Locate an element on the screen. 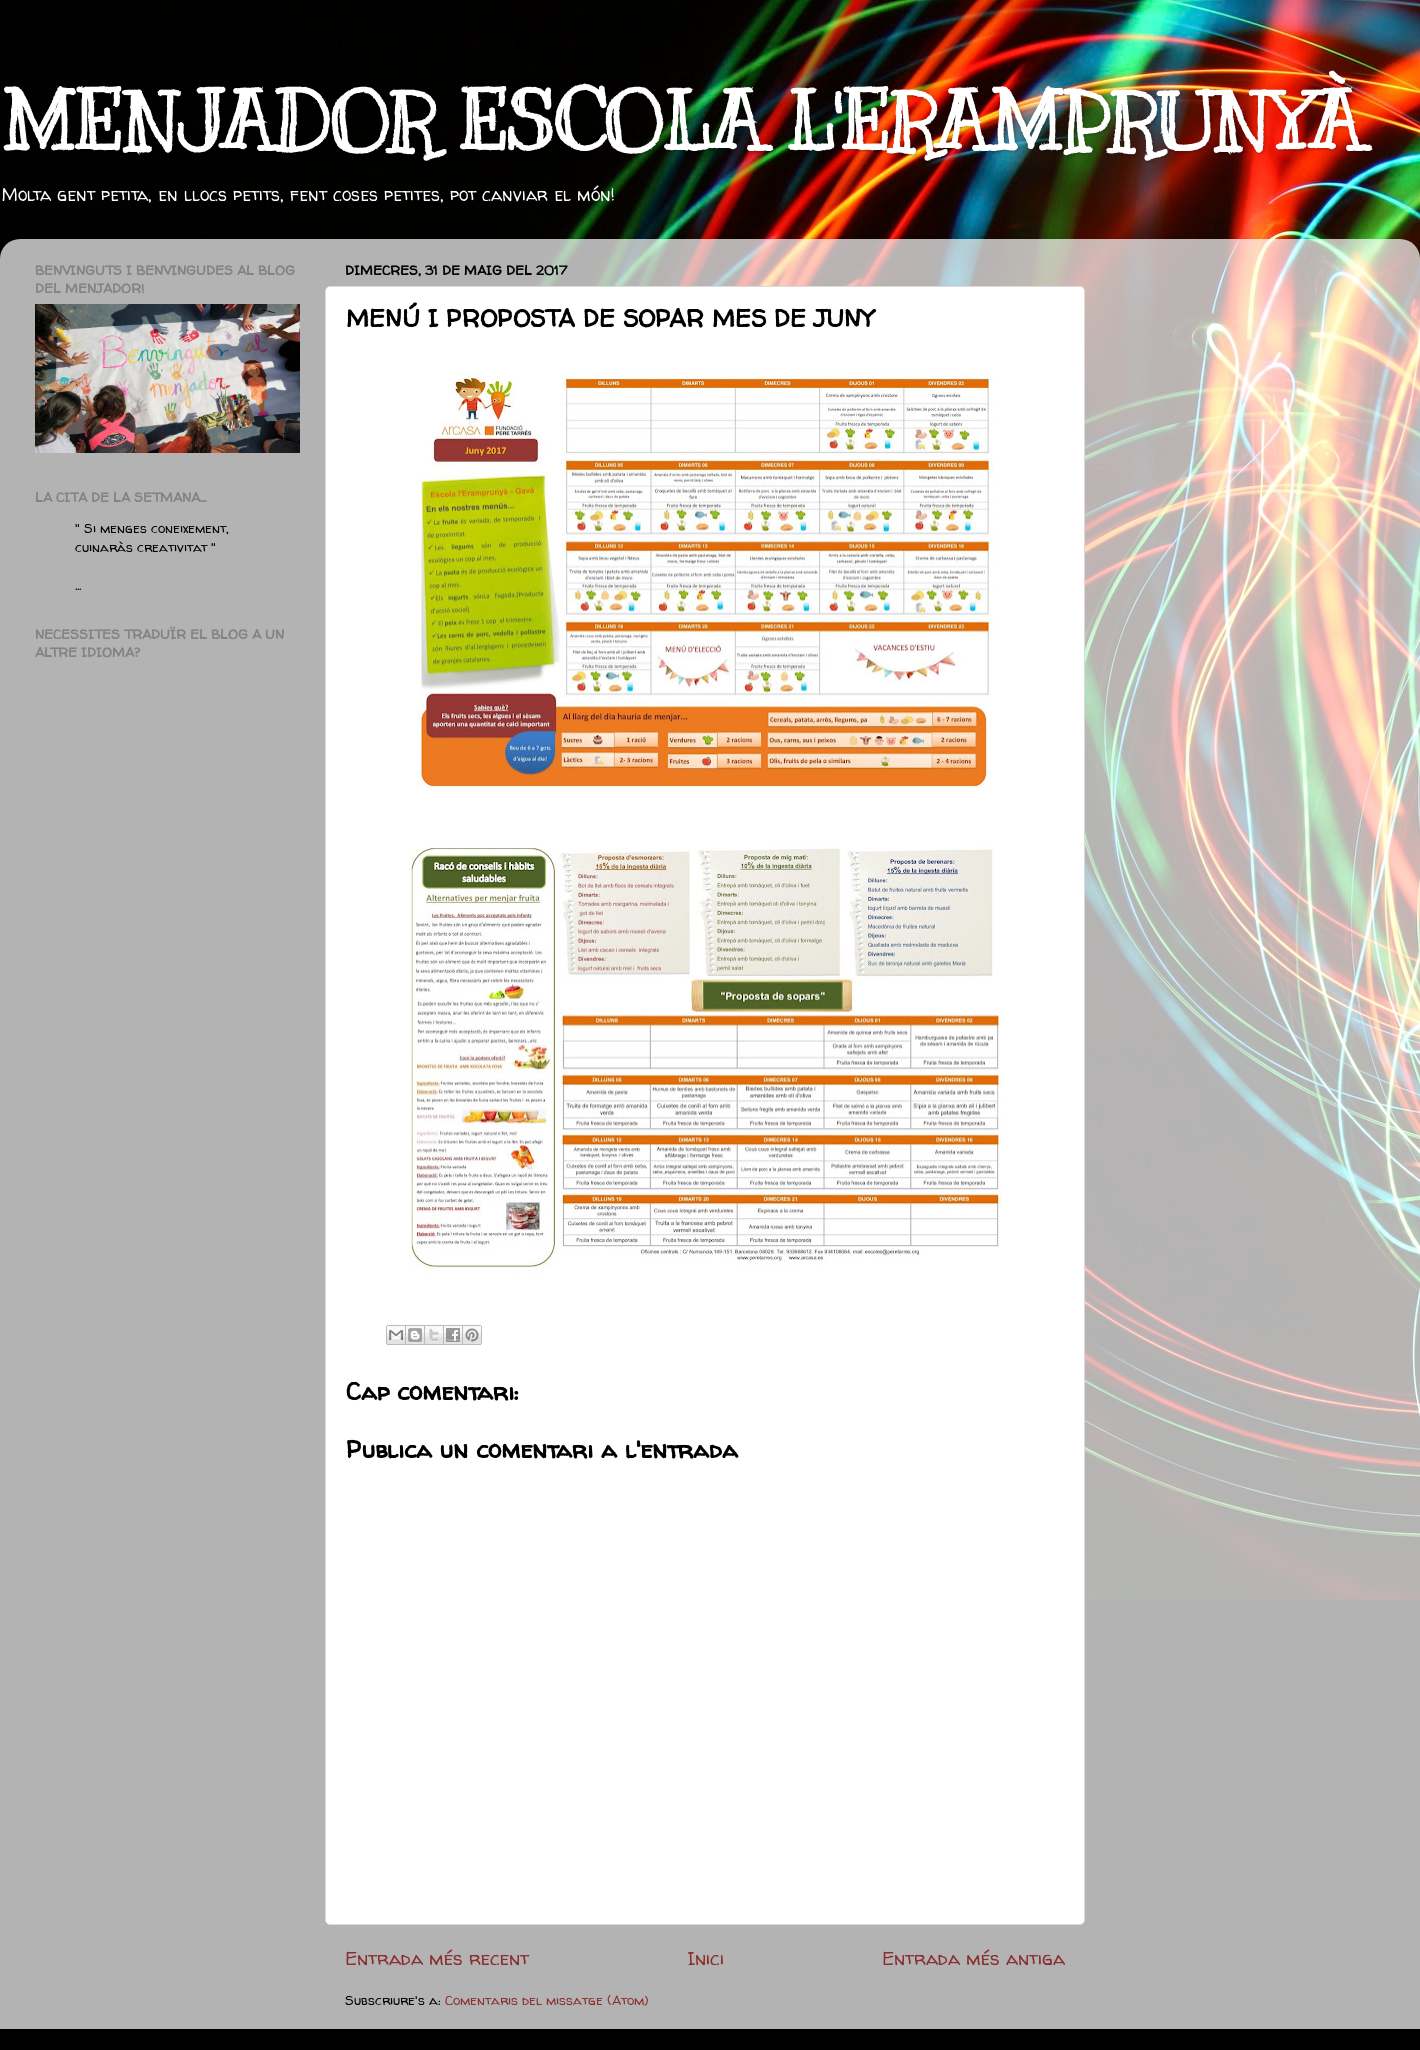  Inici is located at coordinates (705, 1958).